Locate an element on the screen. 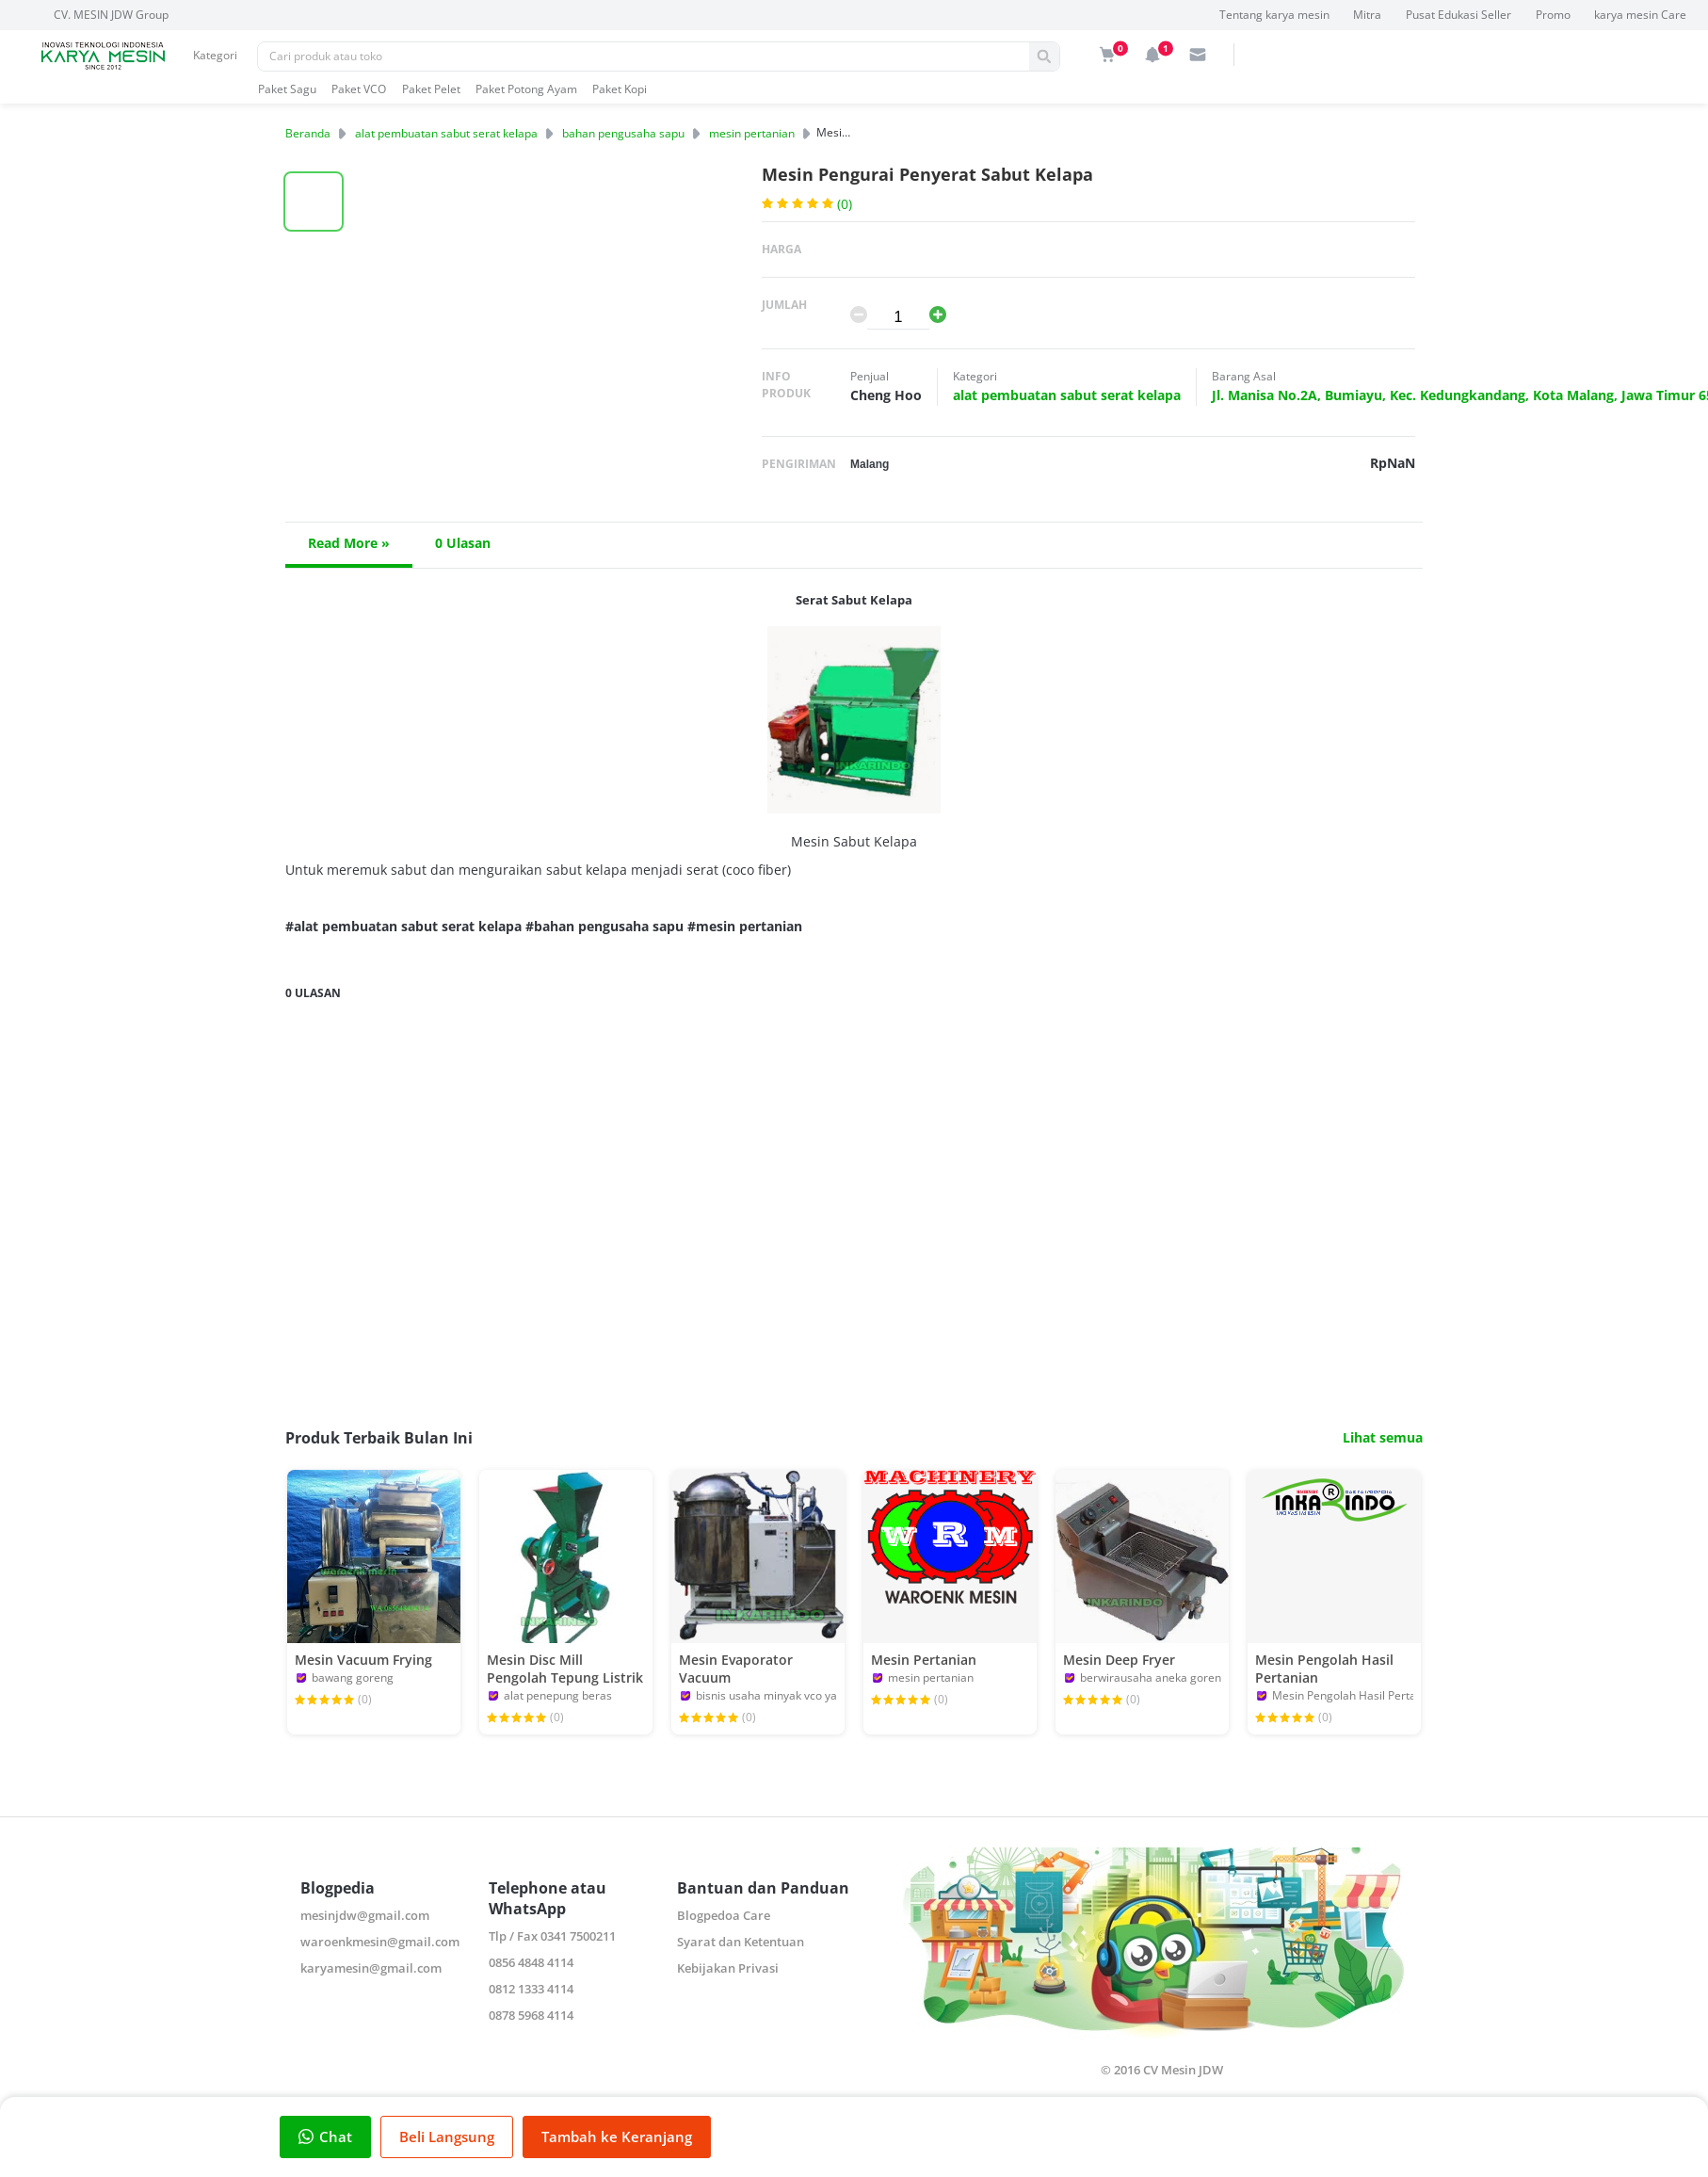 The height and width of the screenshot is (2177, 1708). [Pencarian] is located at coordinates (643, 56).